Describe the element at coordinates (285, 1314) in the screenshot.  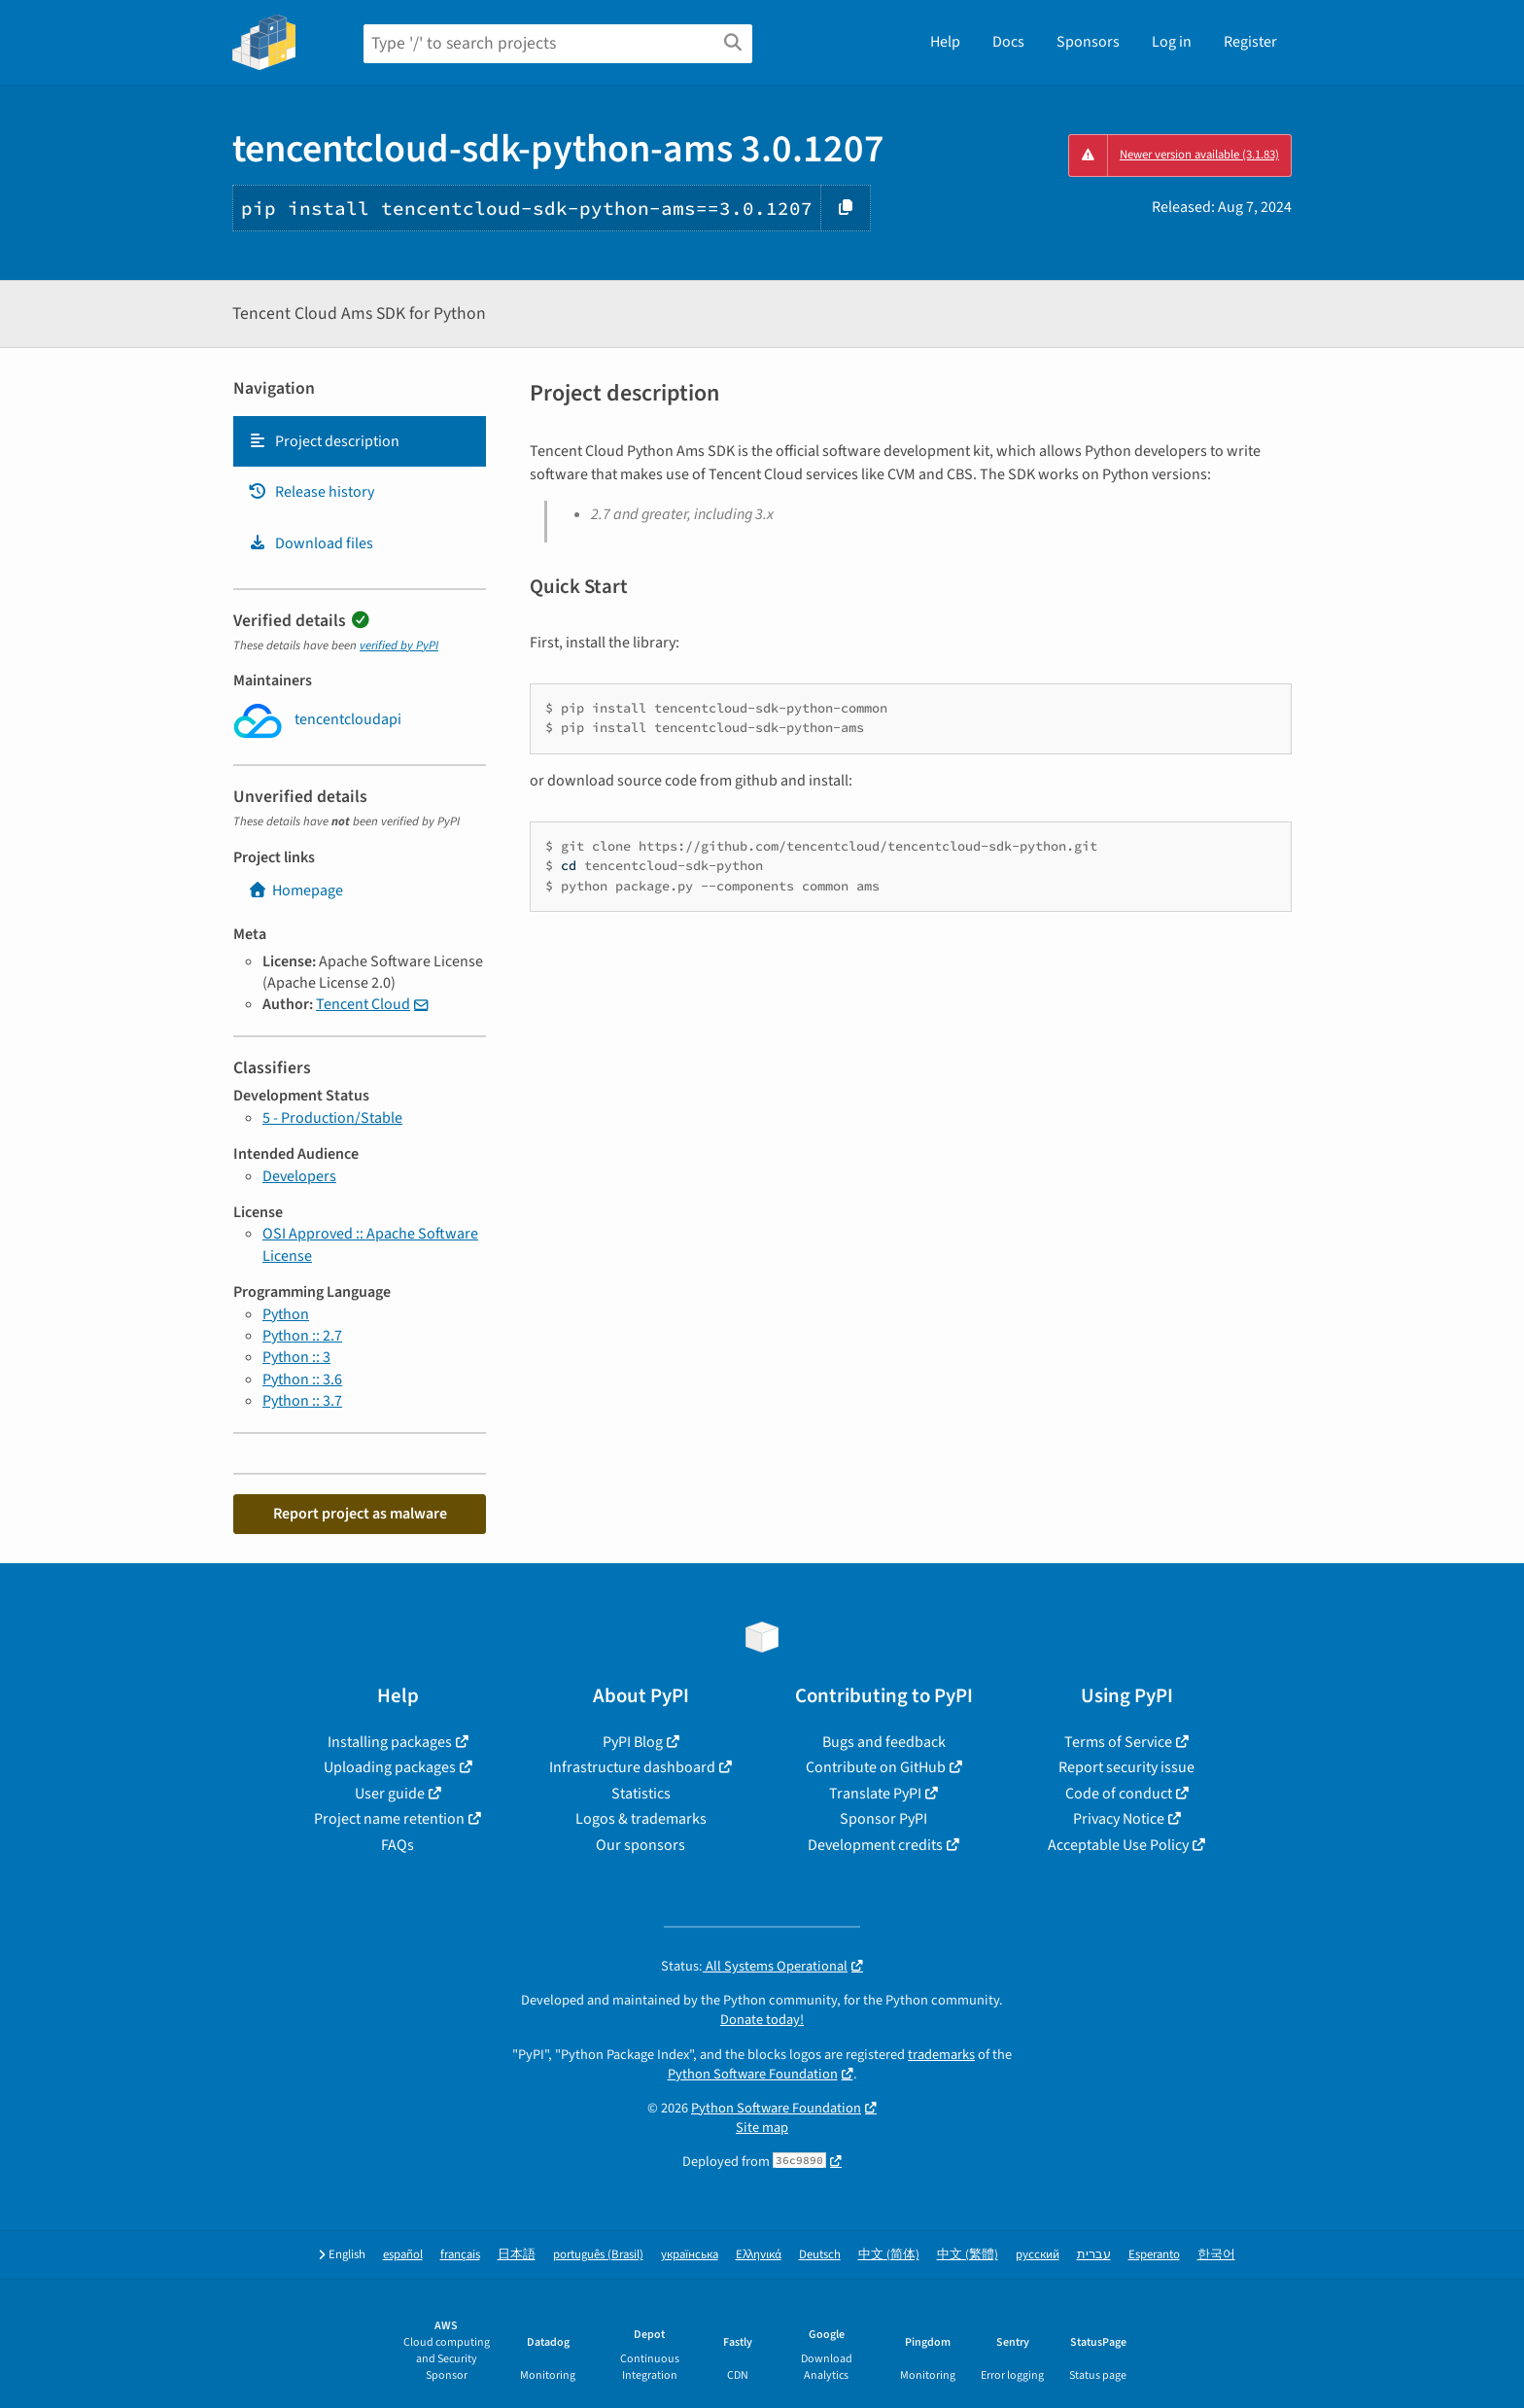
I see `Python` at that location.